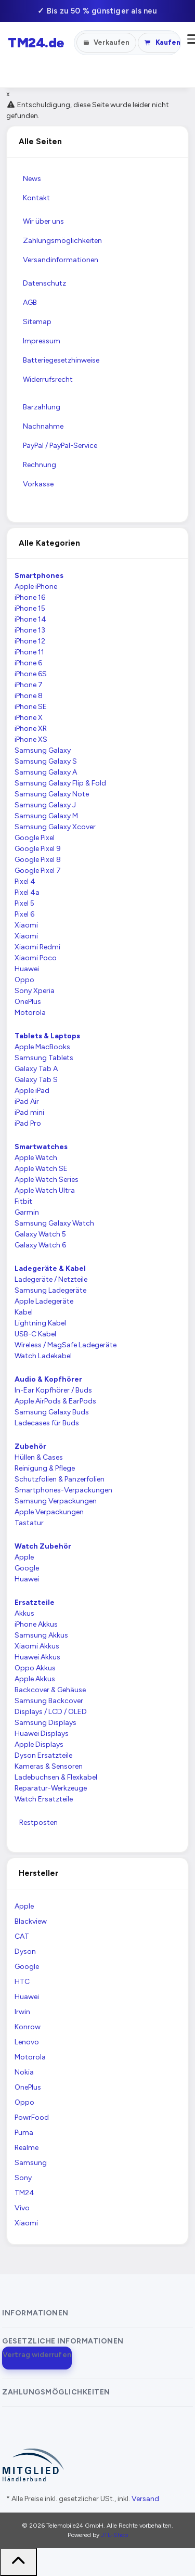 The width and height of the screenshot is (195, 2576). What do you see at coordinates (46, 761) in the screenshot?
I see `Samsung Galaxy S` at bounding box center [46, 761].